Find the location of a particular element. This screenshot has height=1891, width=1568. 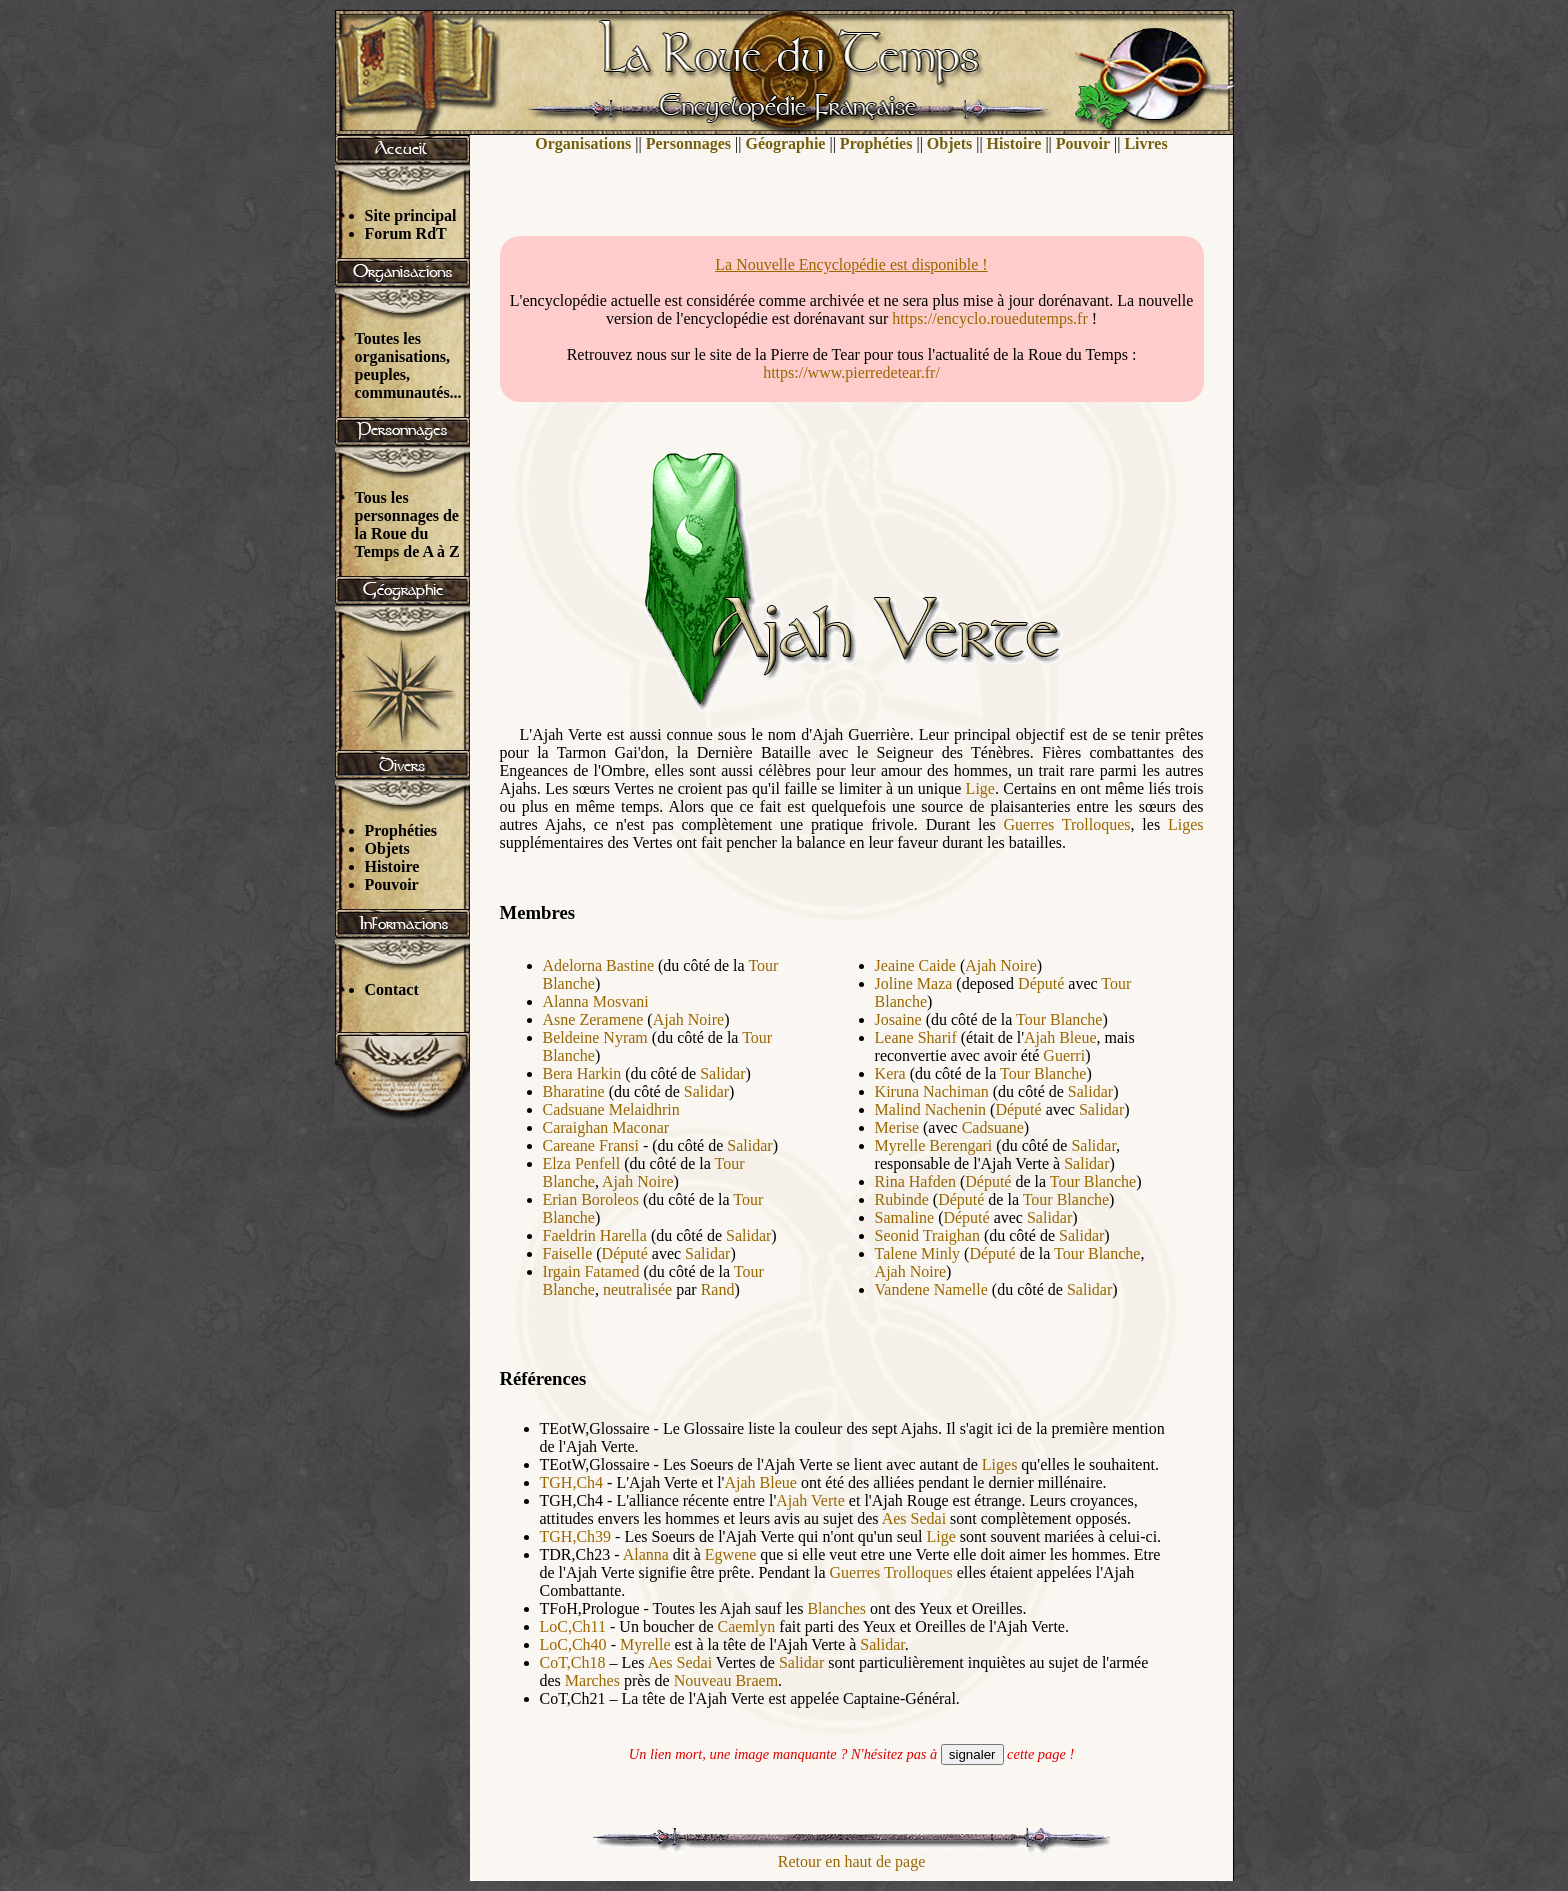

Cadsuane is located at coordinates (993, 1127).